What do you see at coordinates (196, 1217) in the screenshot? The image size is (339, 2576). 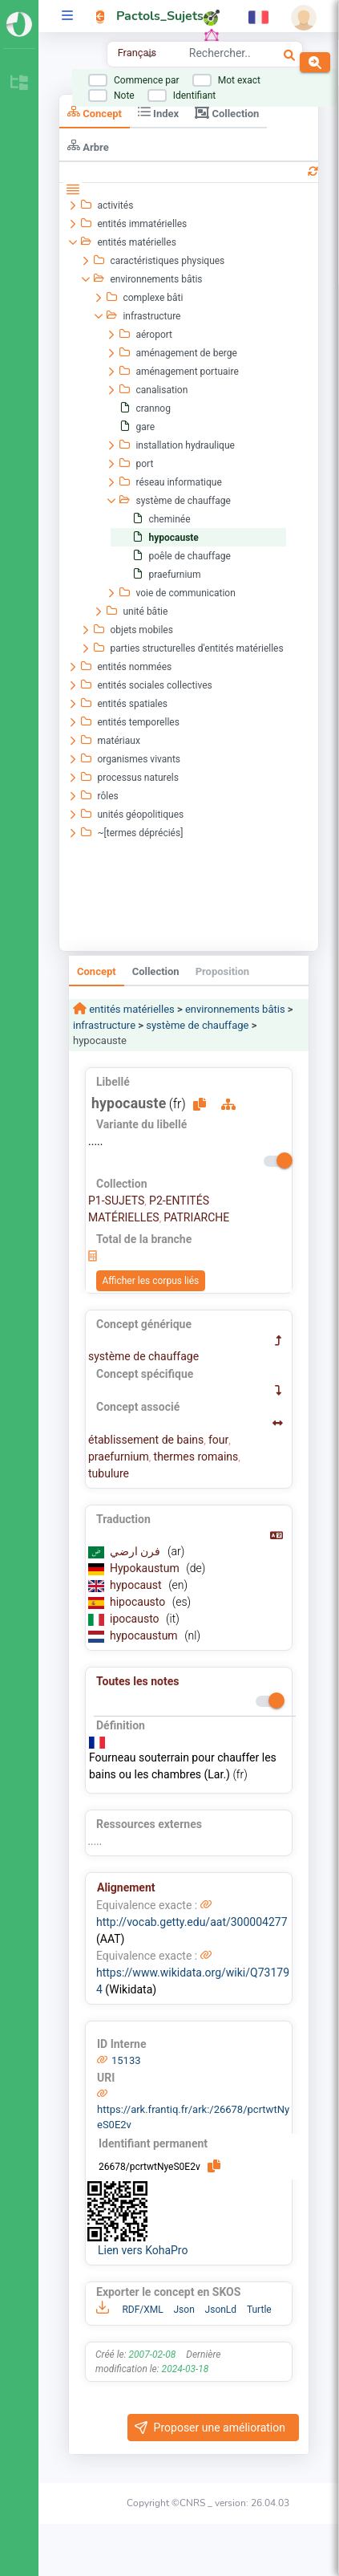 I see `PATRIARCHE` at bounding box center [196, 1217].